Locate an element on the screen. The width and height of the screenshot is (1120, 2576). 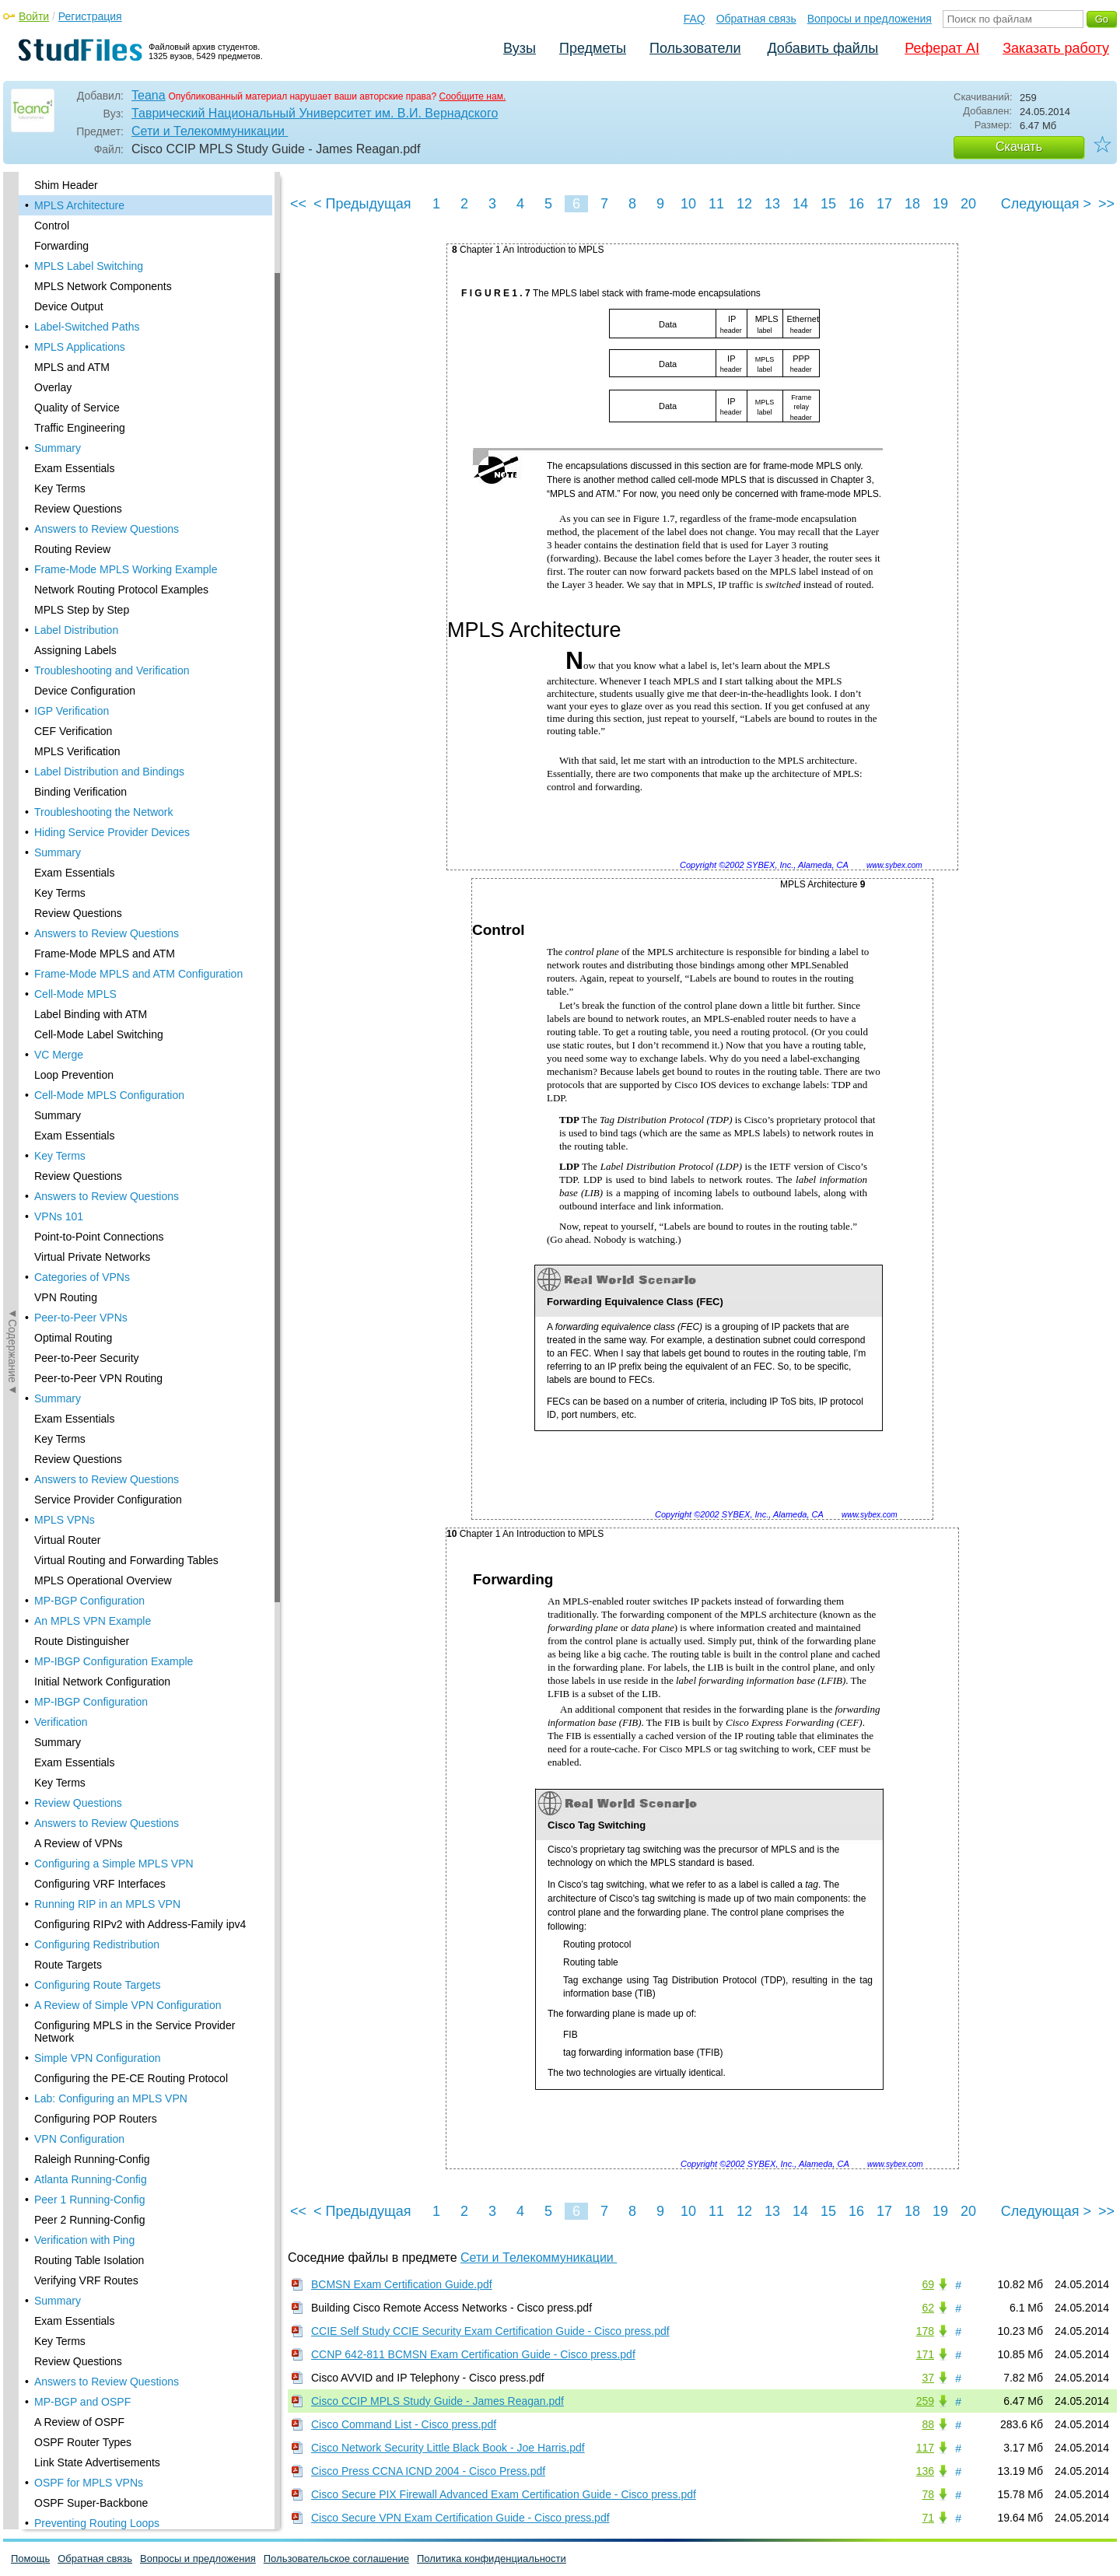
Assigning Labels is located at coordinates (75, 650).